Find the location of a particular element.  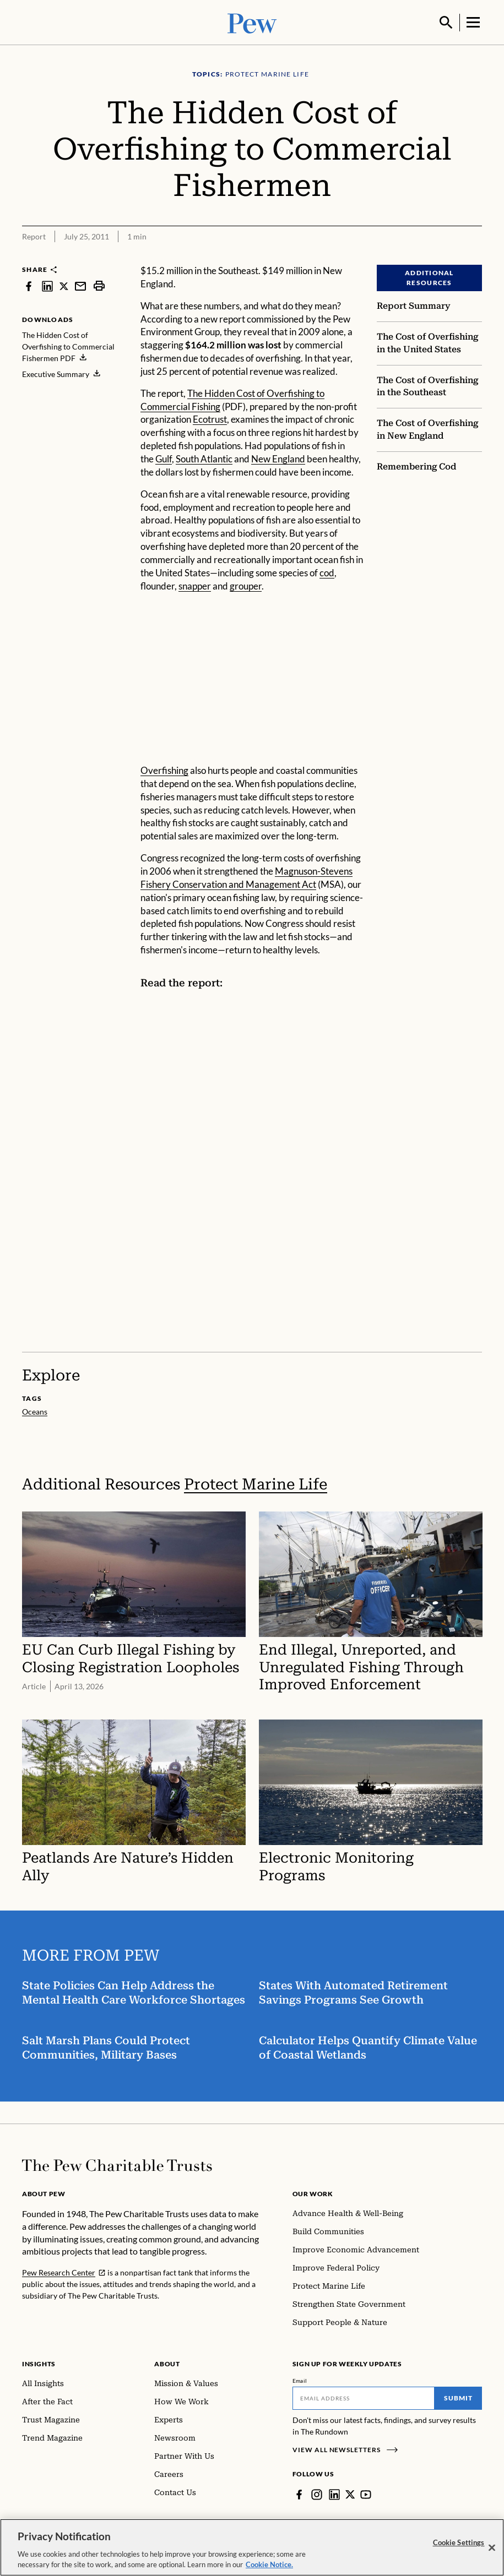

Protect Marine Life is located at coordinates (255, 1483).